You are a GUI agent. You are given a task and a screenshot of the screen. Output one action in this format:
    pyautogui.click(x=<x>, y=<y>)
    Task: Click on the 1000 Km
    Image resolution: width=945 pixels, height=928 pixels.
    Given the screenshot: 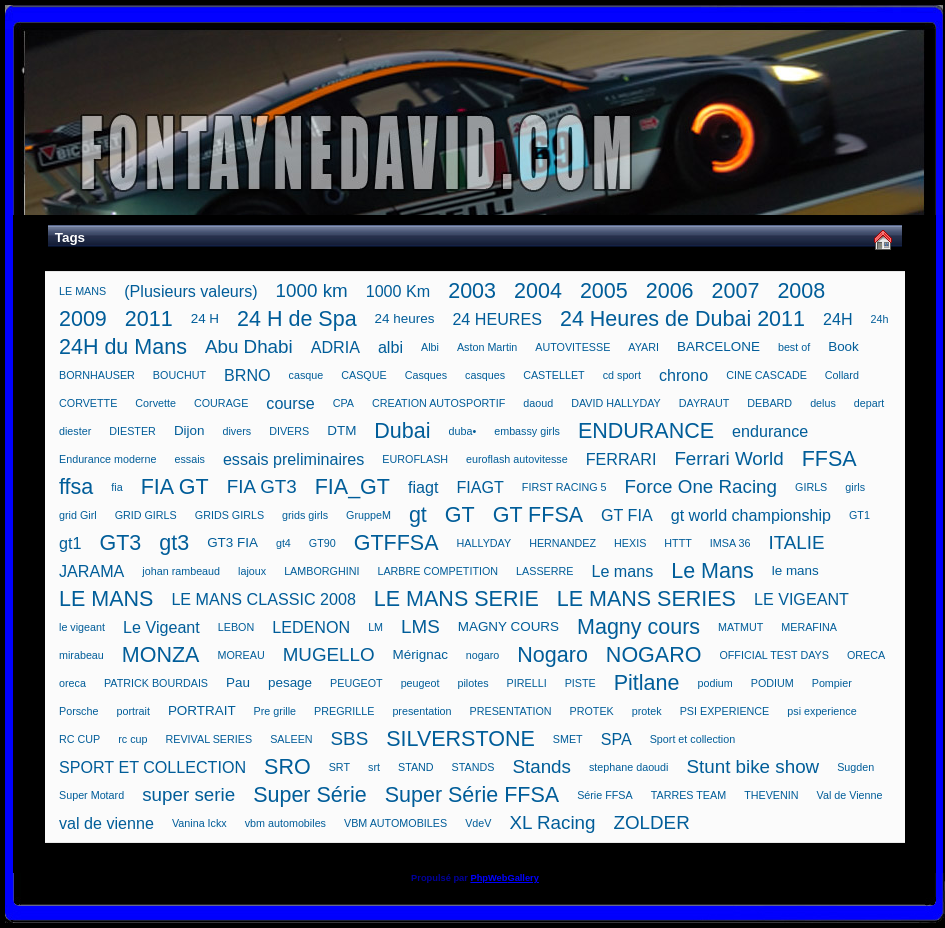 What is the action you would take?
    pyautogui.click(x=398, y=291)
    